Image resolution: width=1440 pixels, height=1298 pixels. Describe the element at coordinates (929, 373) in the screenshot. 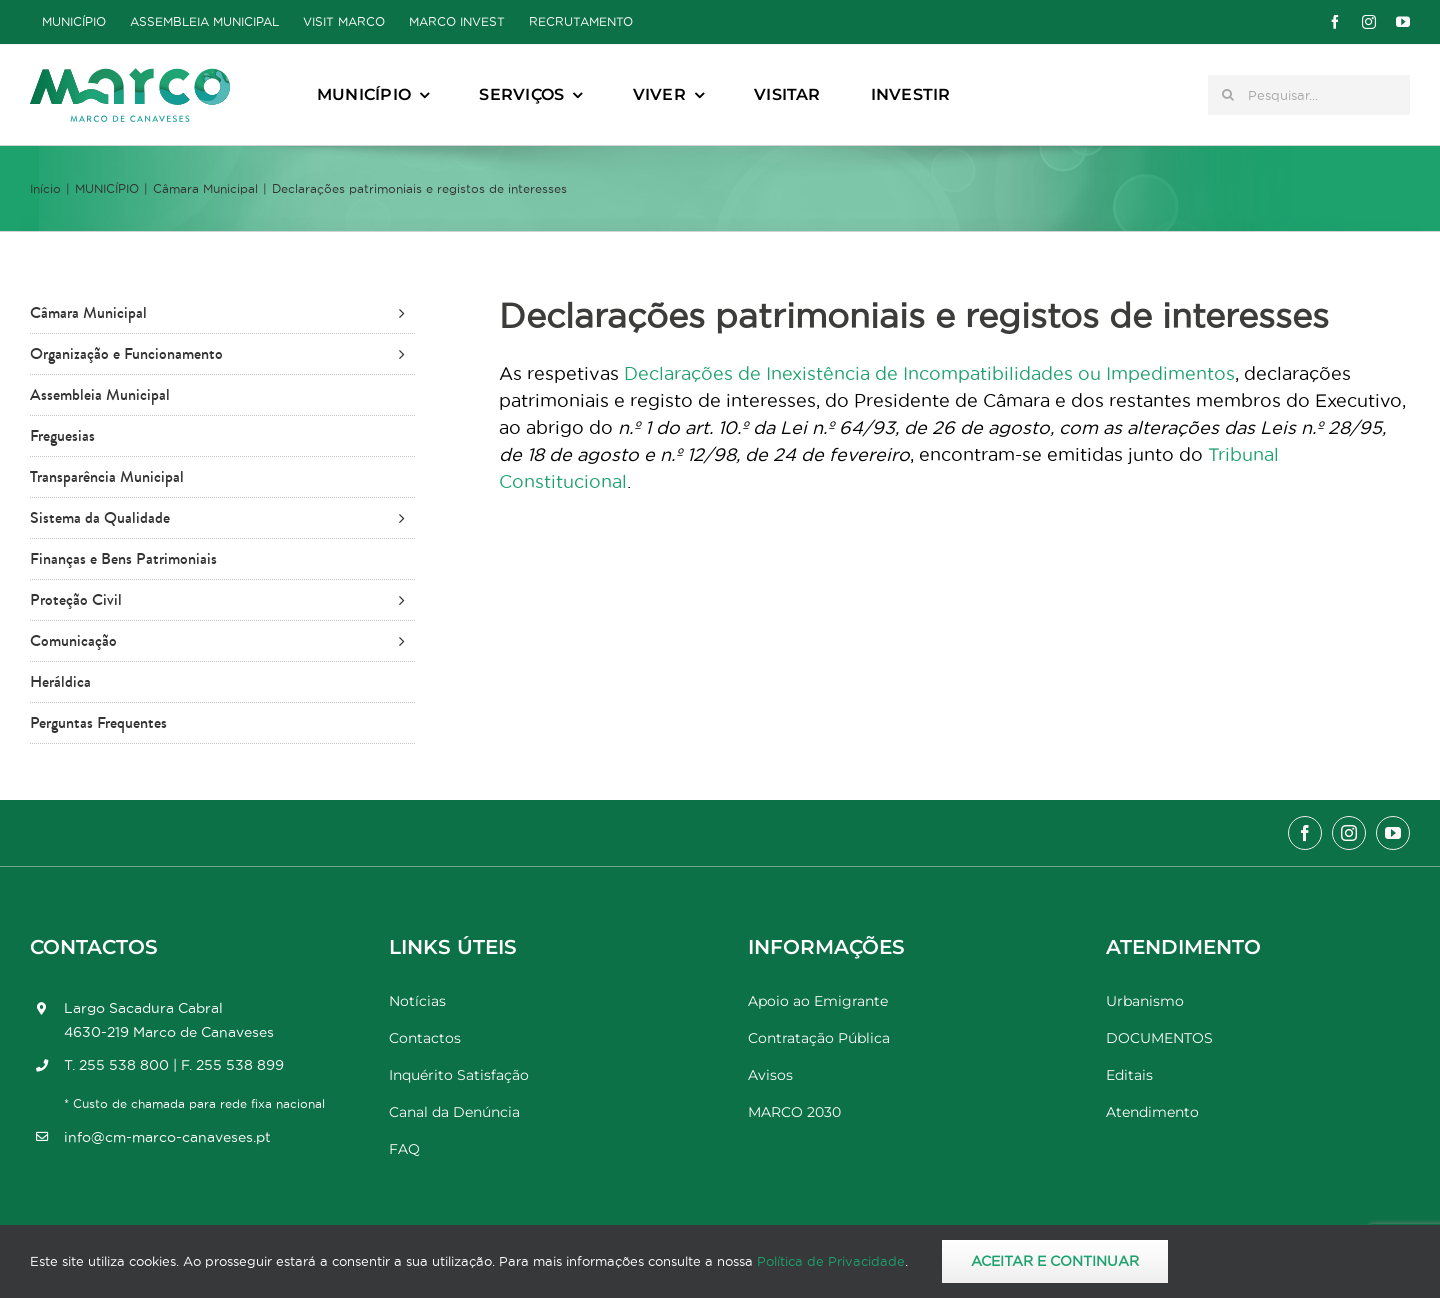

I see `Declarações de Inexistência de Incompatibilidades ou Impedimentos` at that location.